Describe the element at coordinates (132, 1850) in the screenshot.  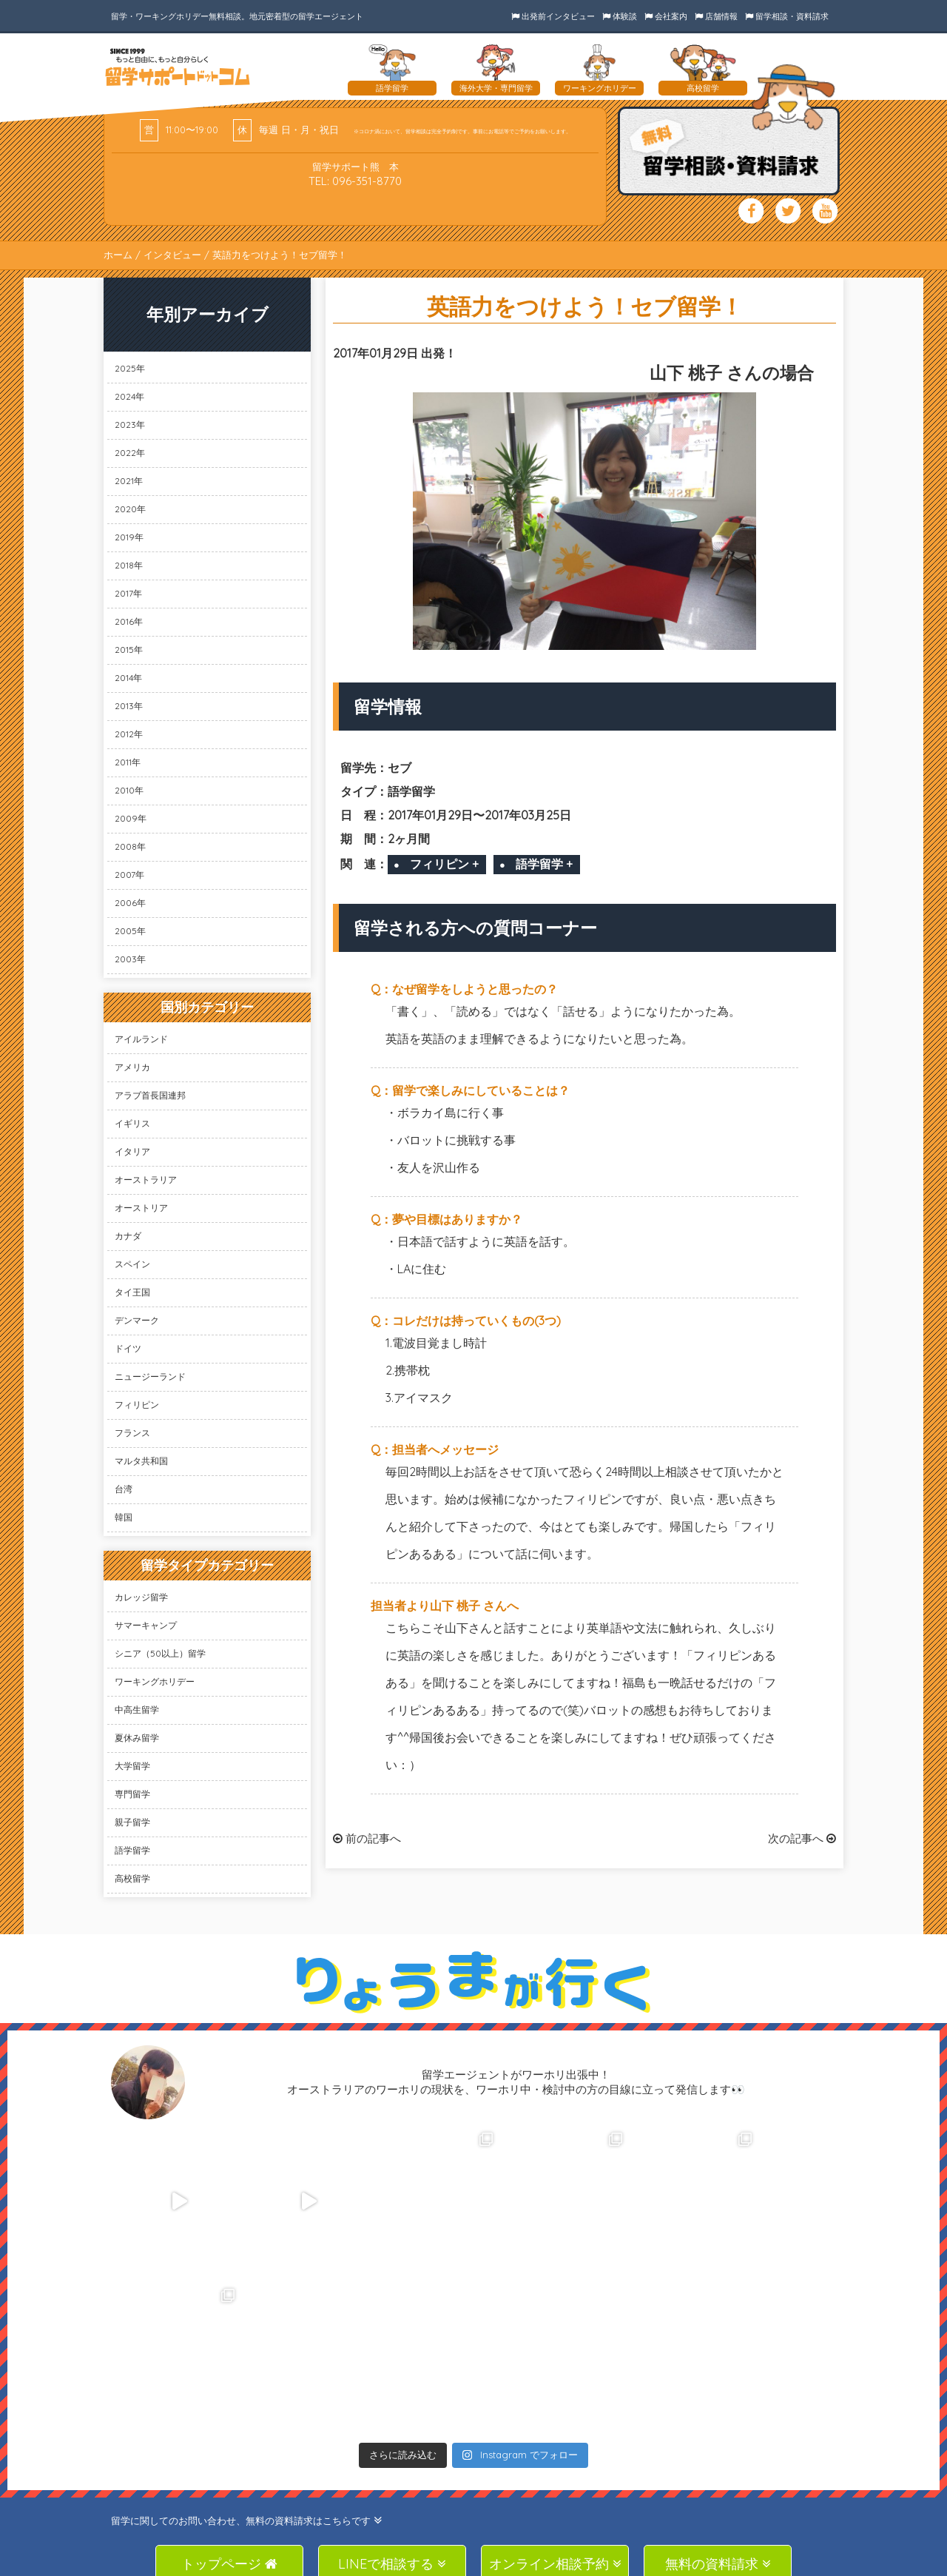
I see `語学留学` at that location.